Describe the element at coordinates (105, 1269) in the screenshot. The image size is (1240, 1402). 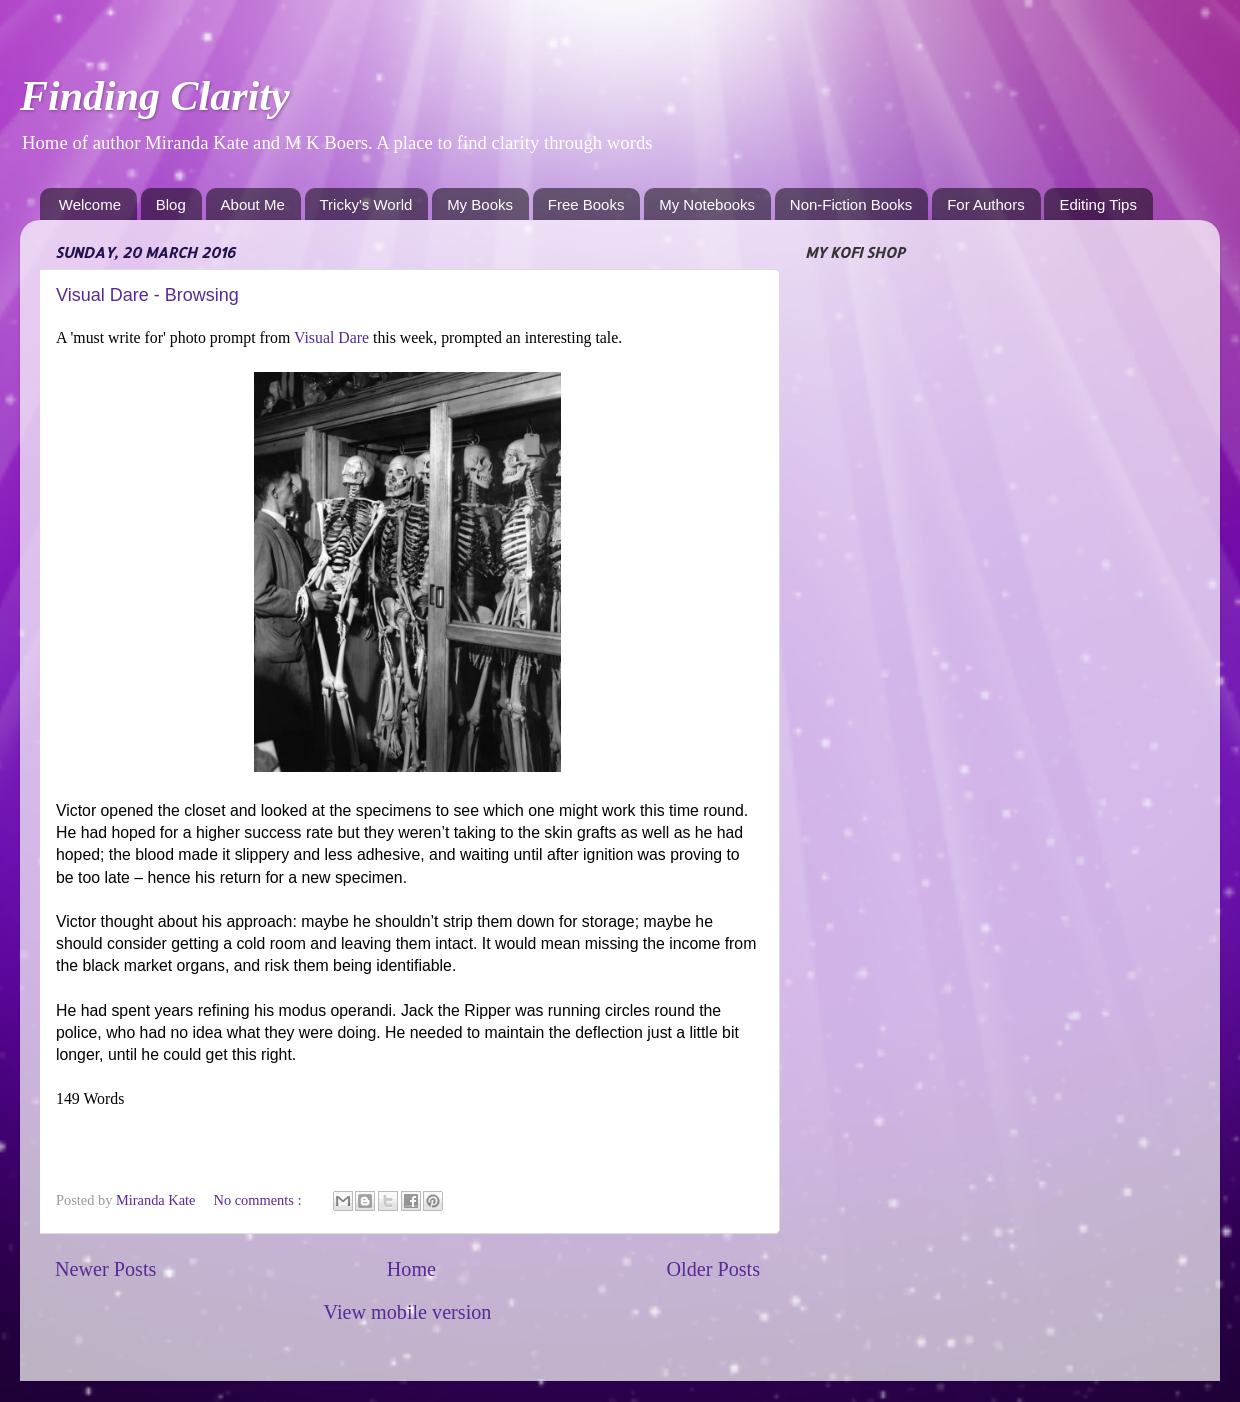
I see `Newer Posts` at that location.